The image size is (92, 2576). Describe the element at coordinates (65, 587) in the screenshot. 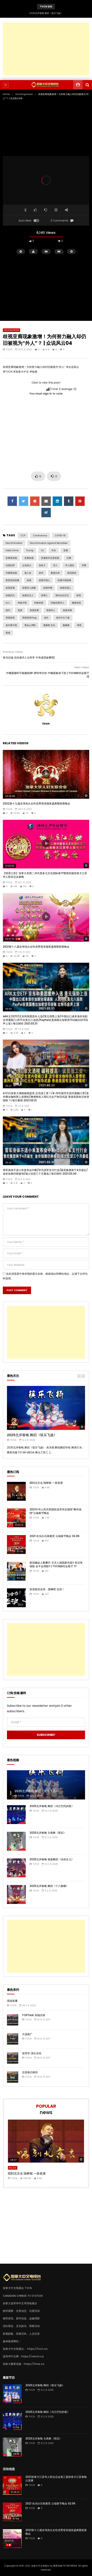

I see `歧视外国人` at that location.